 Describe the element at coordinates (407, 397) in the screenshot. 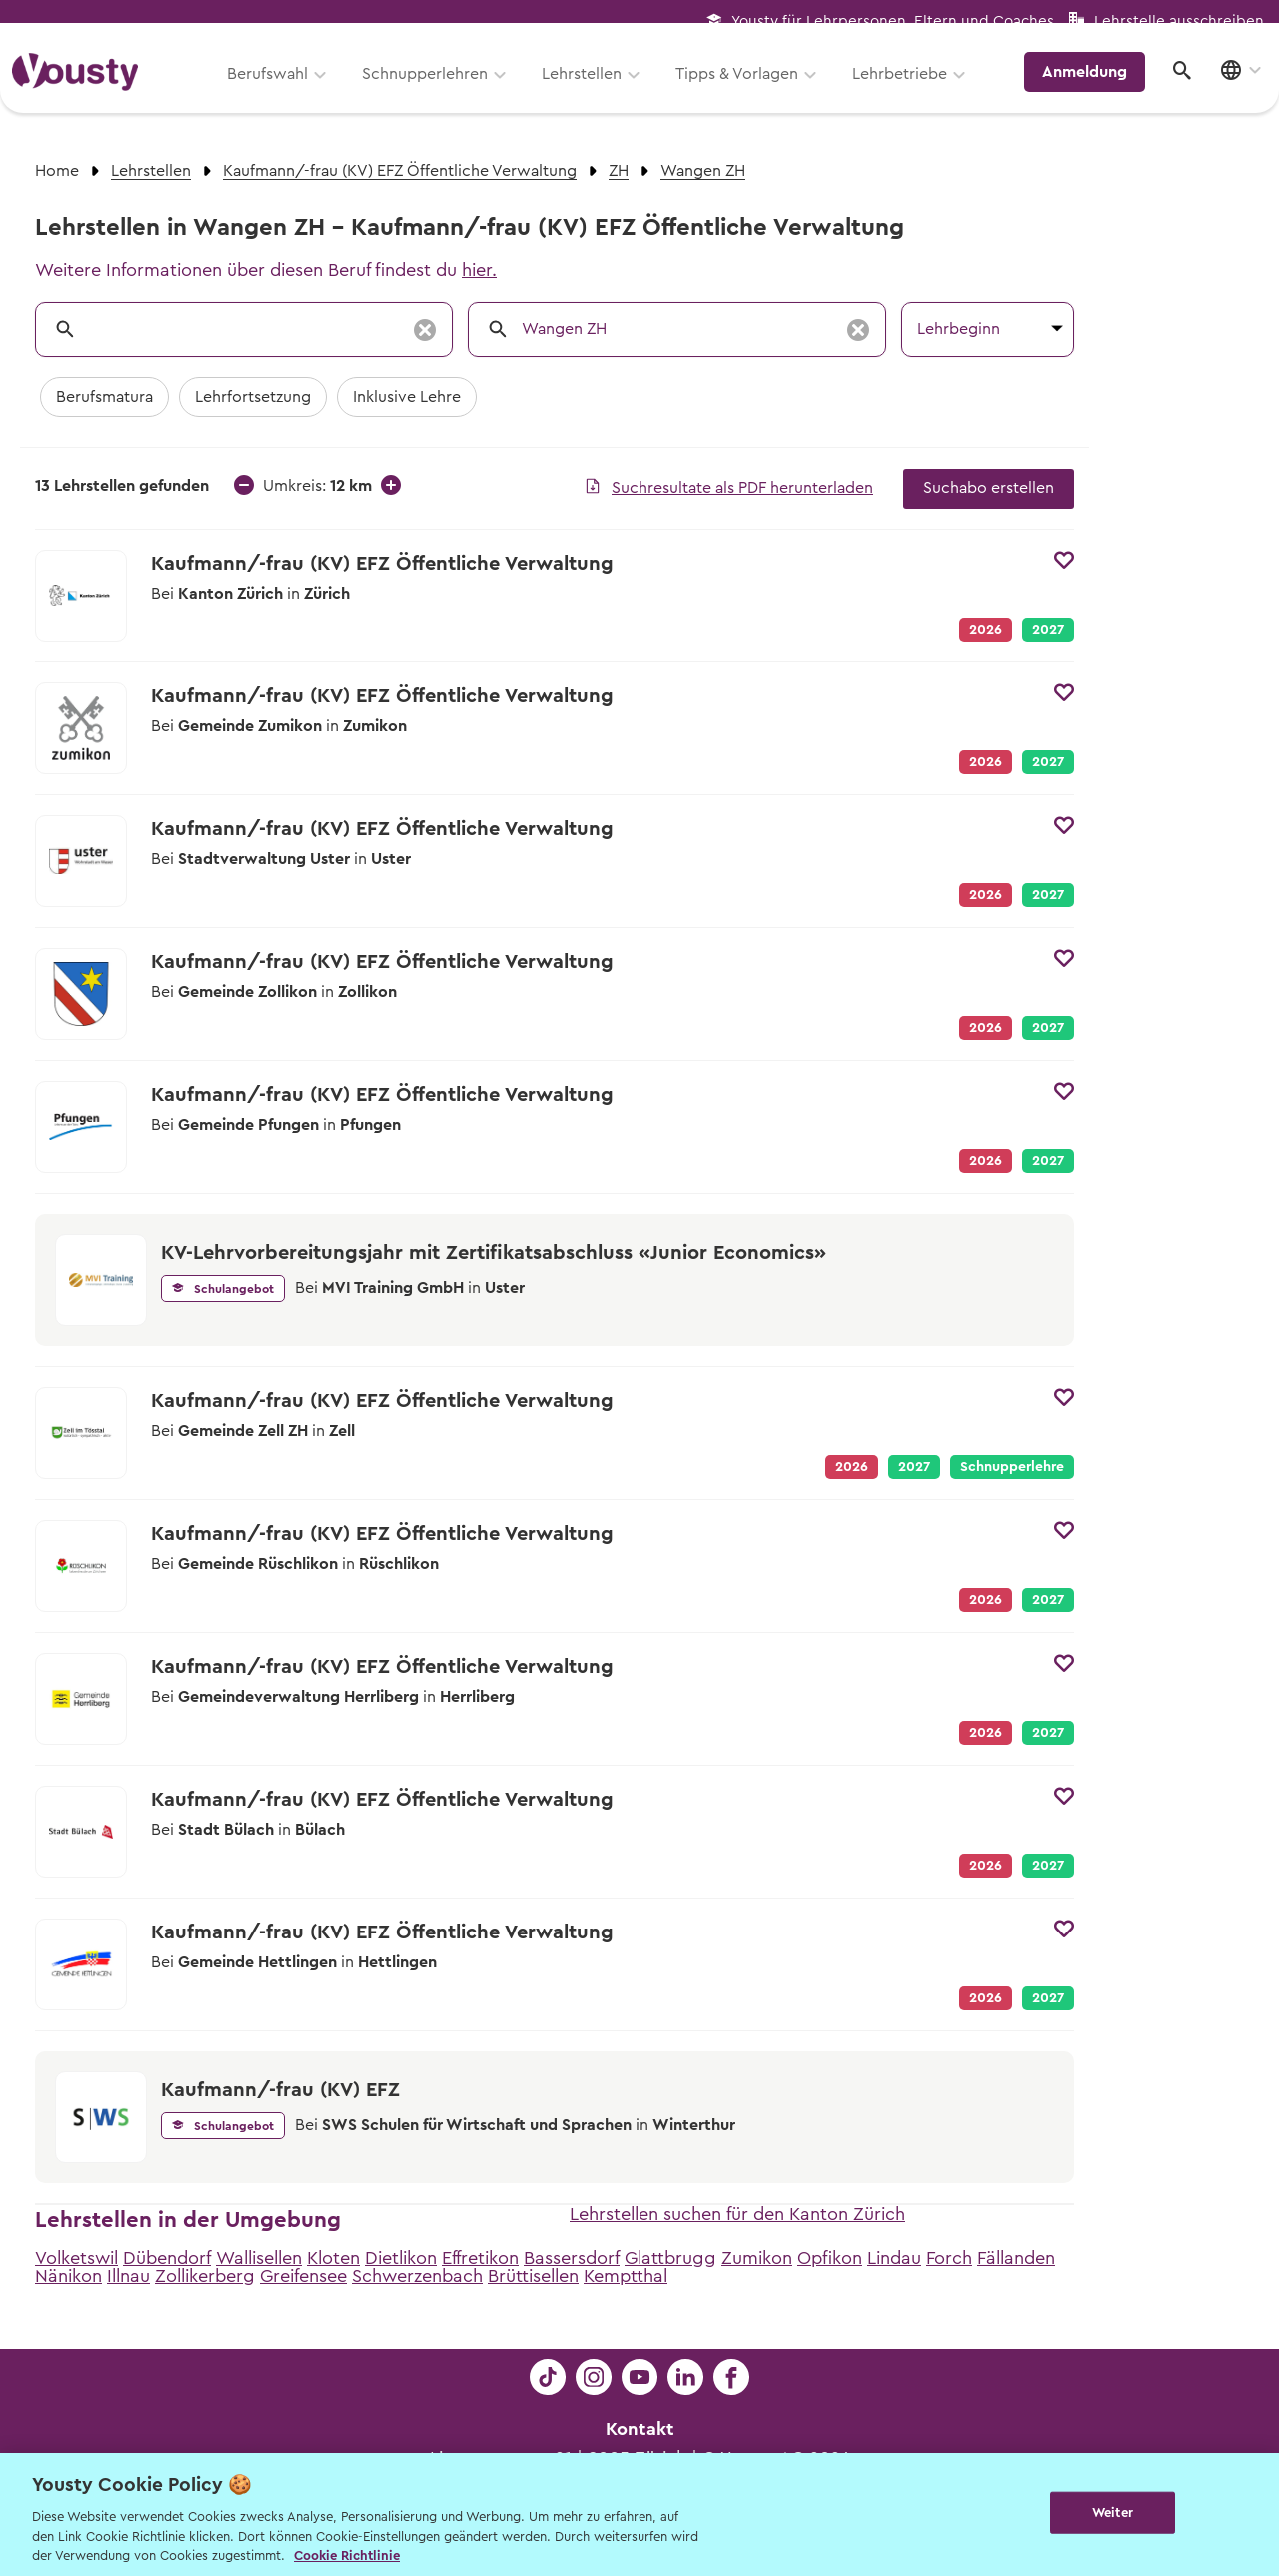

I see `Inklusive Lehre` at that location.